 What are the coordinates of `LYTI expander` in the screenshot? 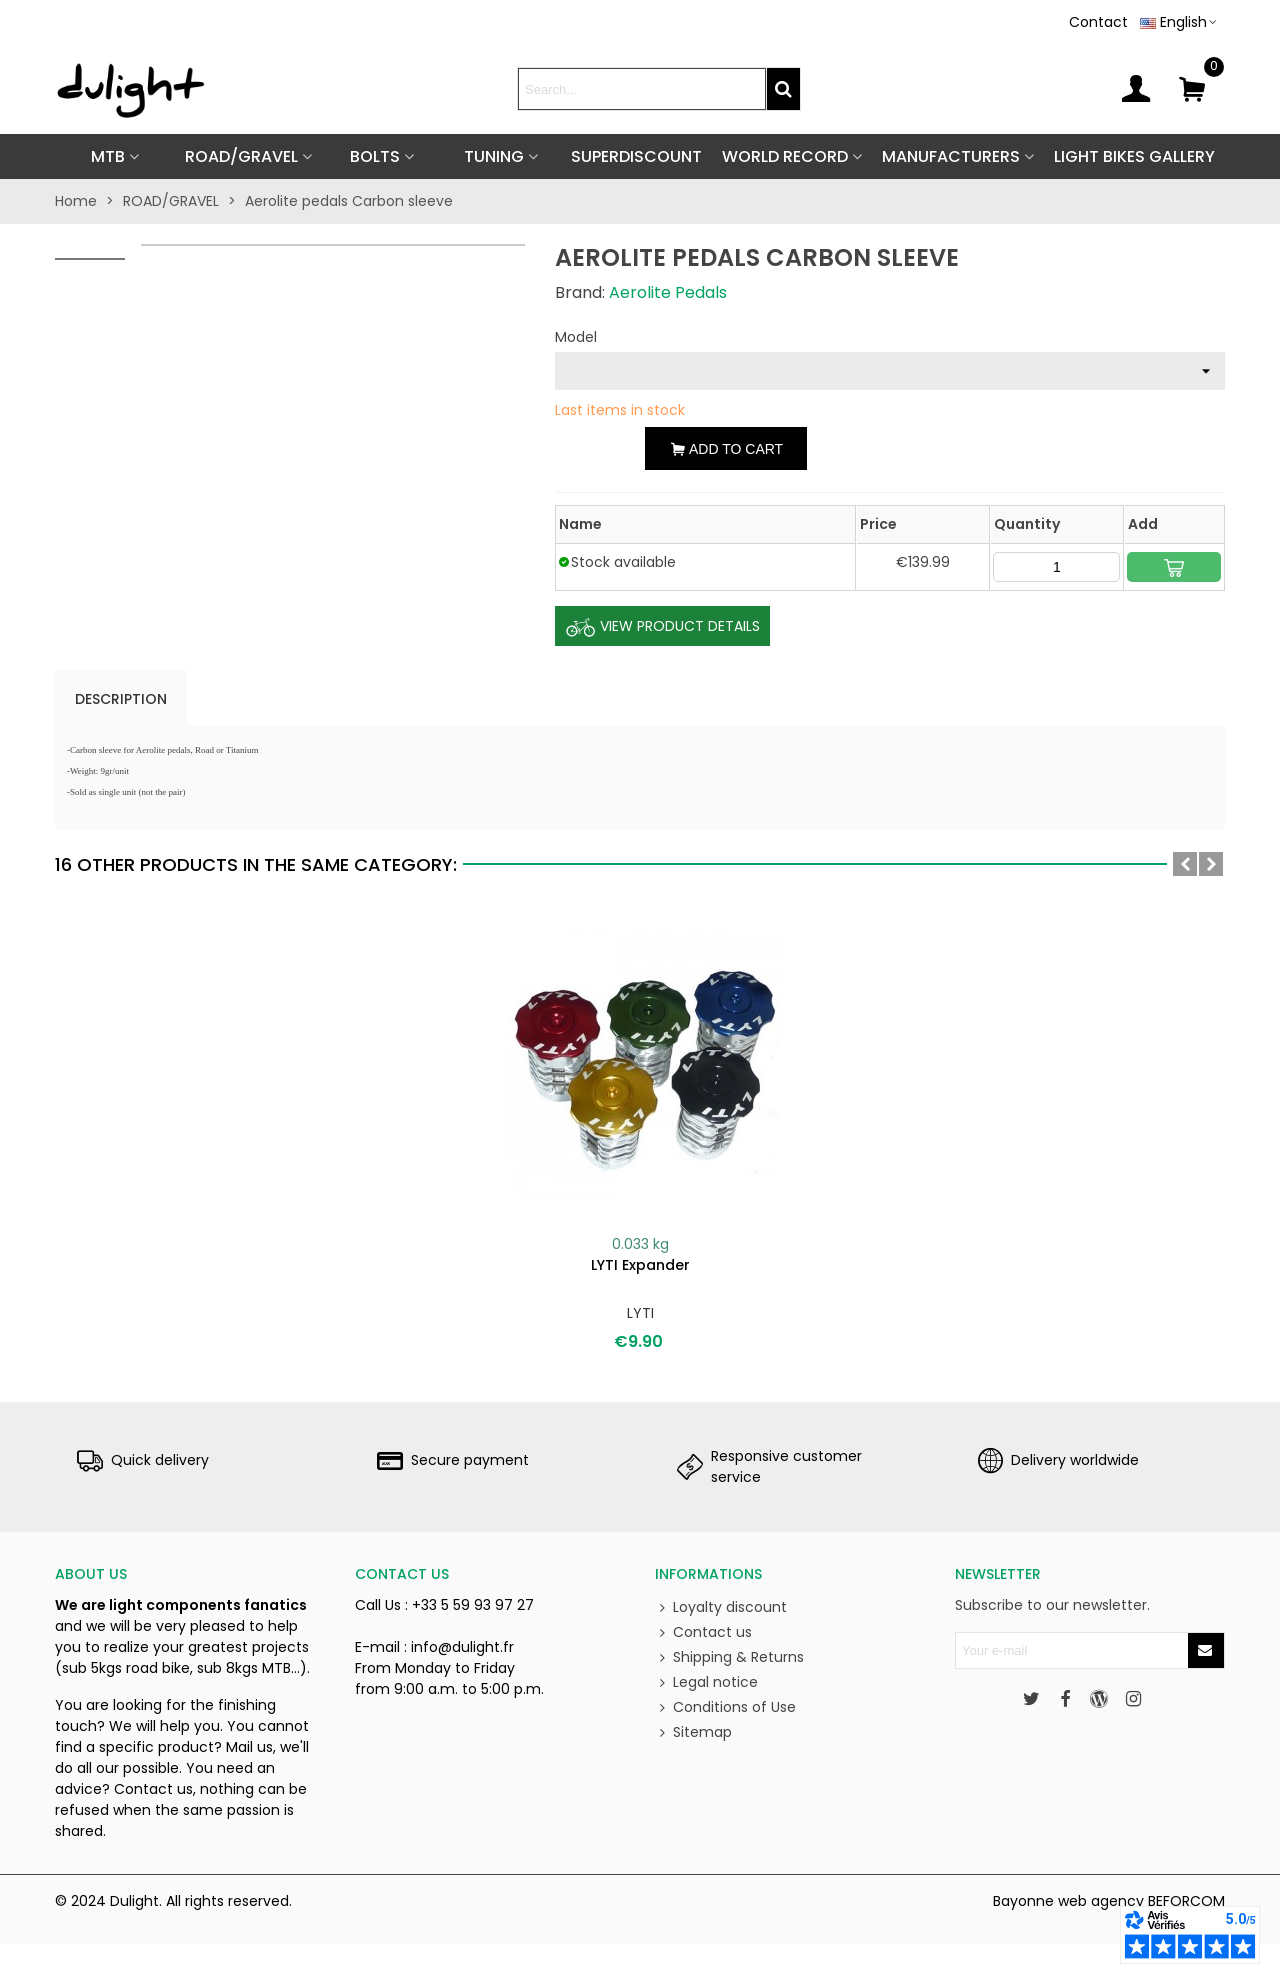 It's located at (640, 1265).